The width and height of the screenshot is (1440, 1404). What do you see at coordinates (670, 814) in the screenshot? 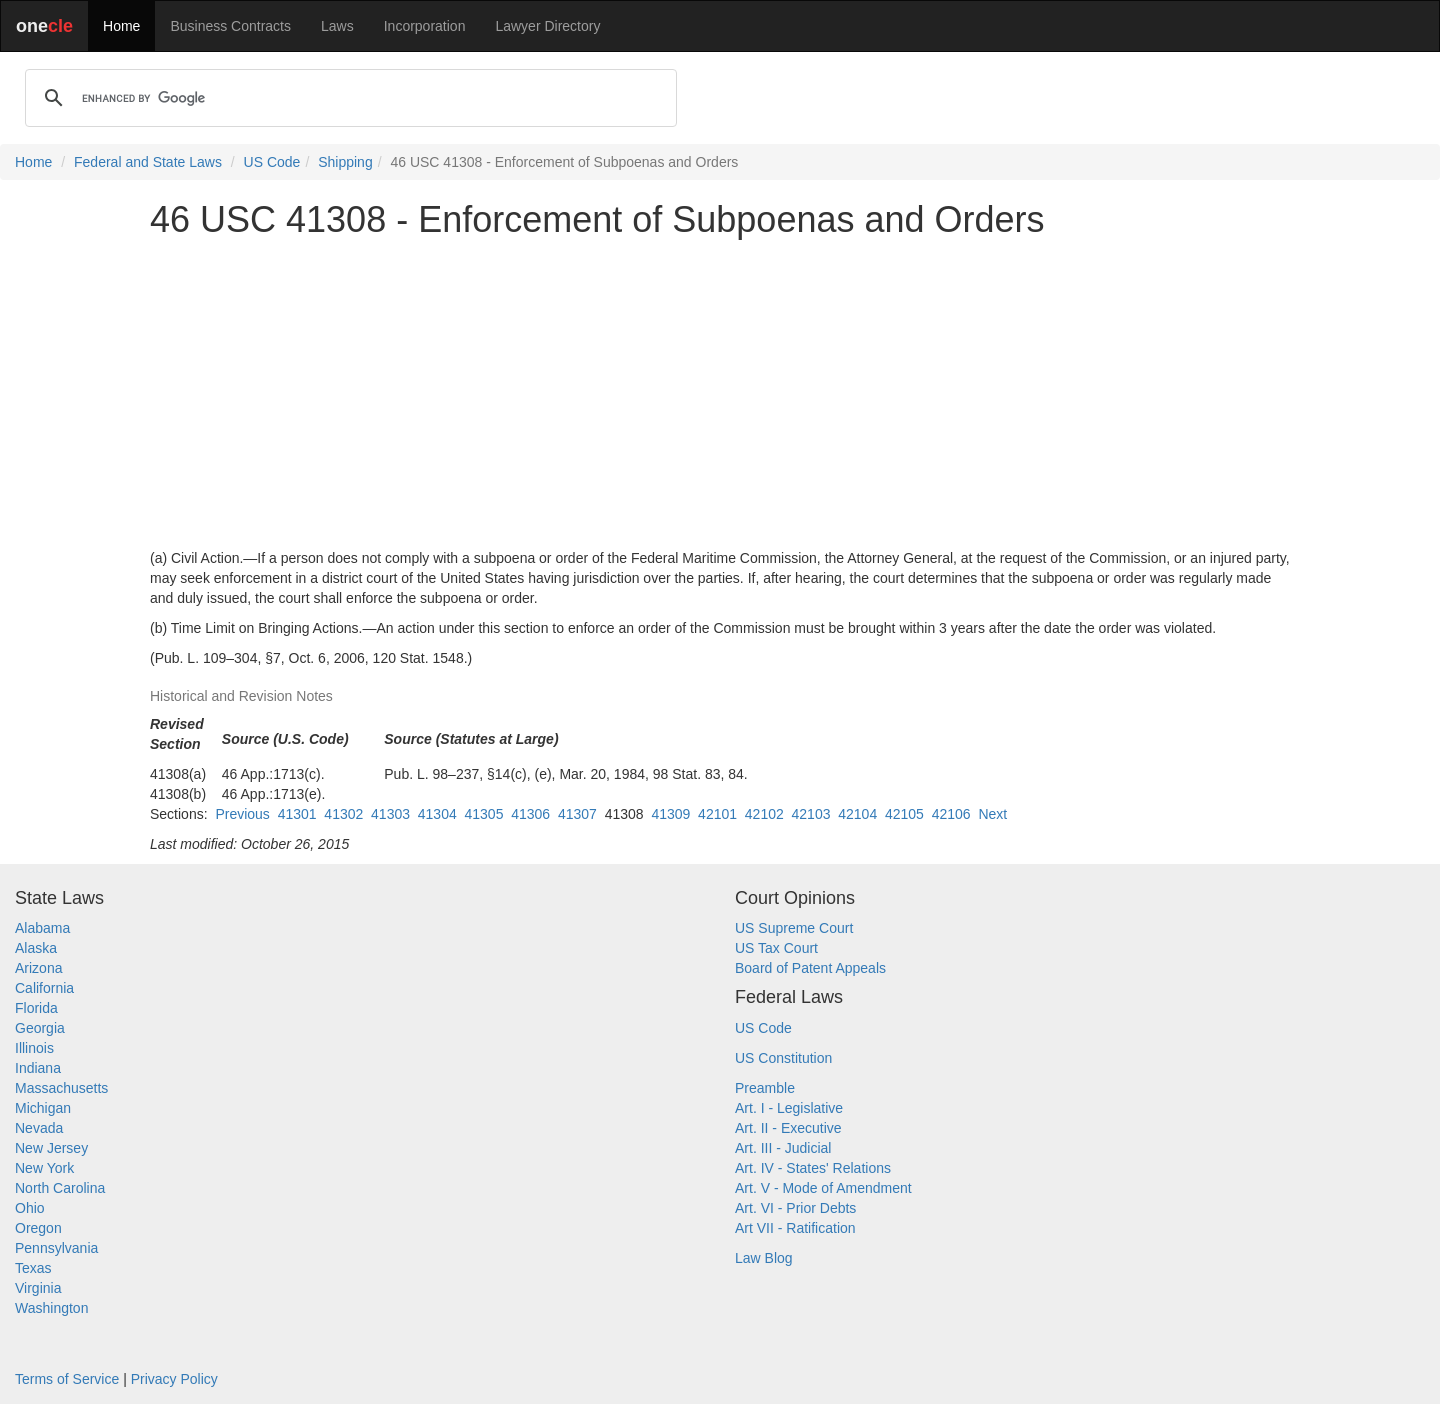
I see `41309` at bounding box center [670, 814].